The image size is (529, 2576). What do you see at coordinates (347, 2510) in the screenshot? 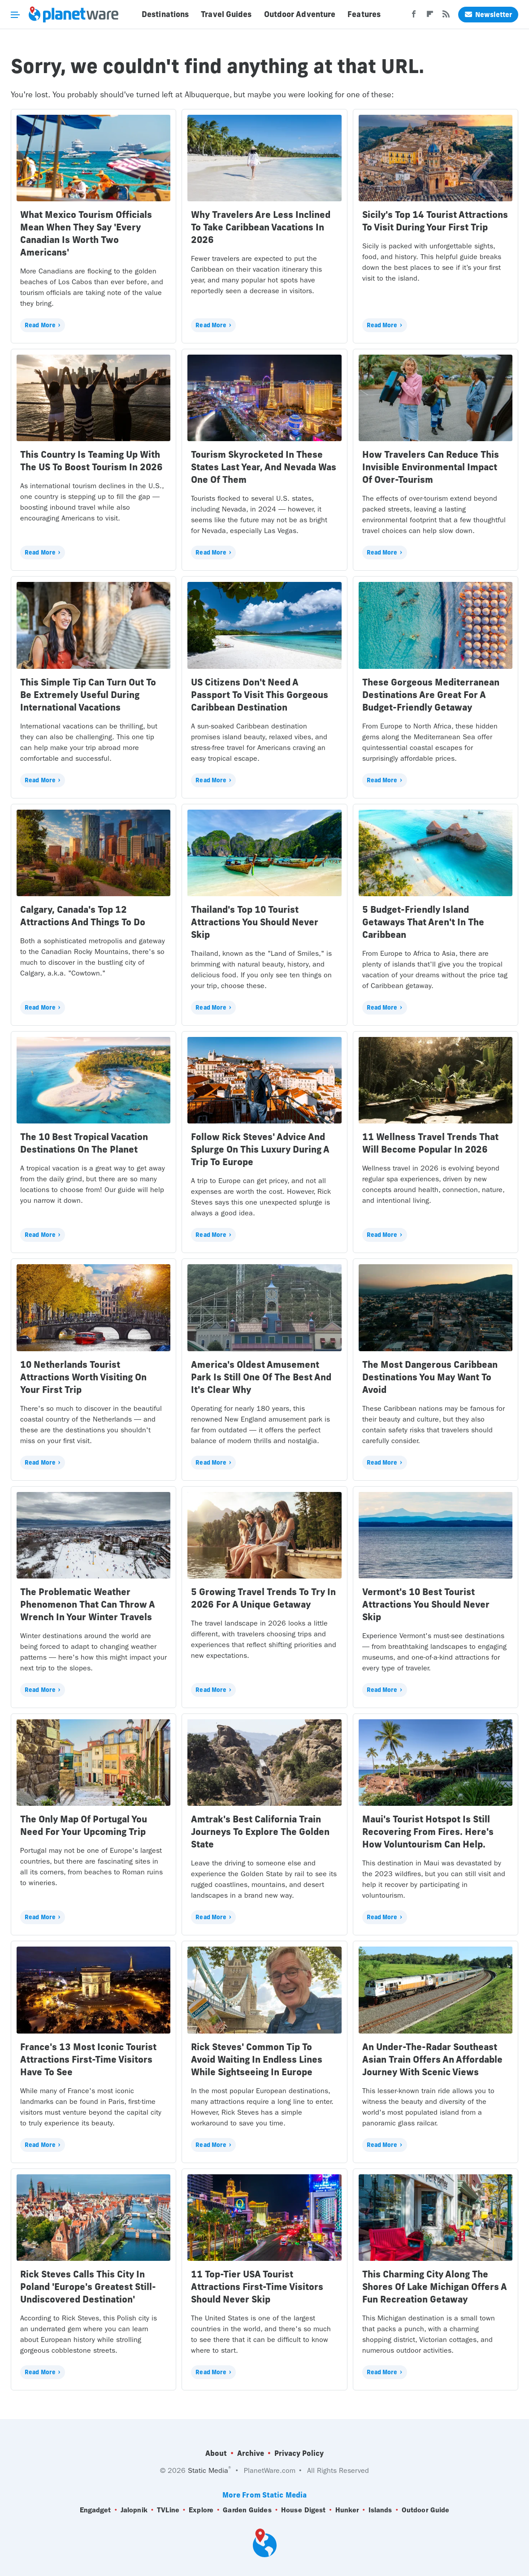
I see `Hunker` at bounding box center [347, 2510].